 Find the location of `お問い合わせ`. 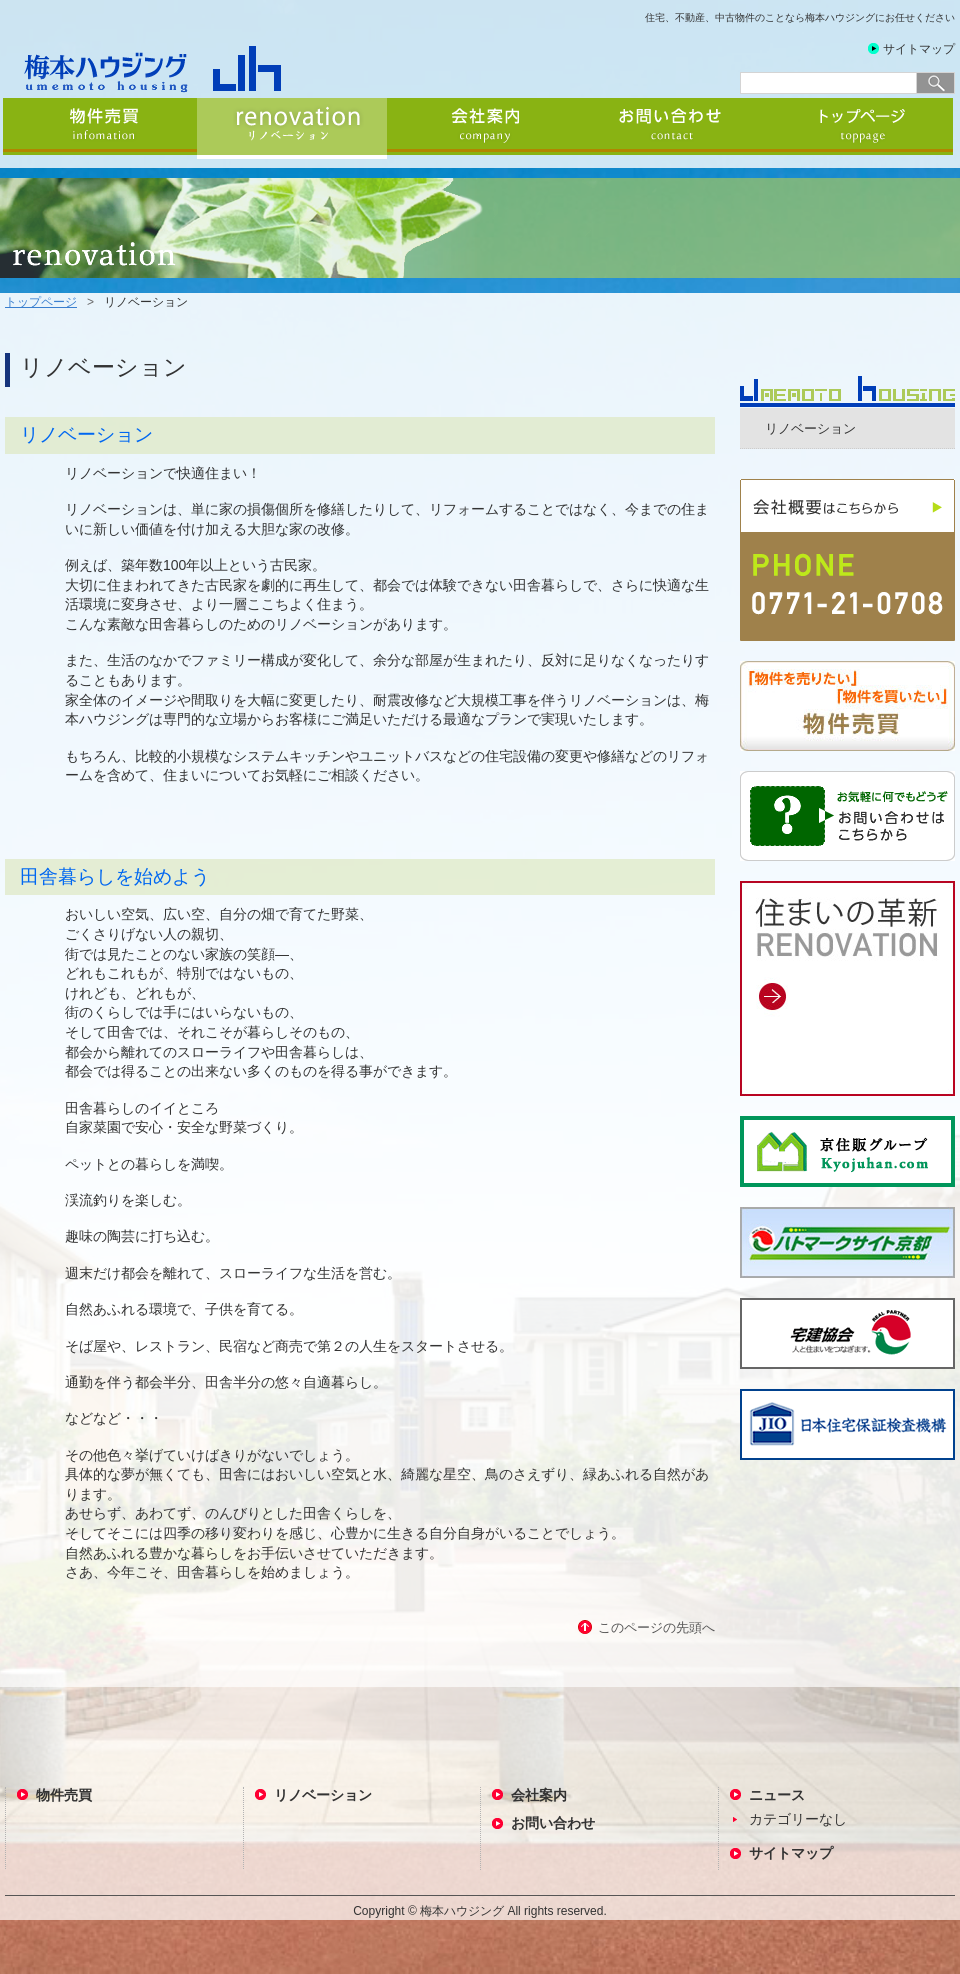

お問い合わせ is located at coordinates (672, 128).